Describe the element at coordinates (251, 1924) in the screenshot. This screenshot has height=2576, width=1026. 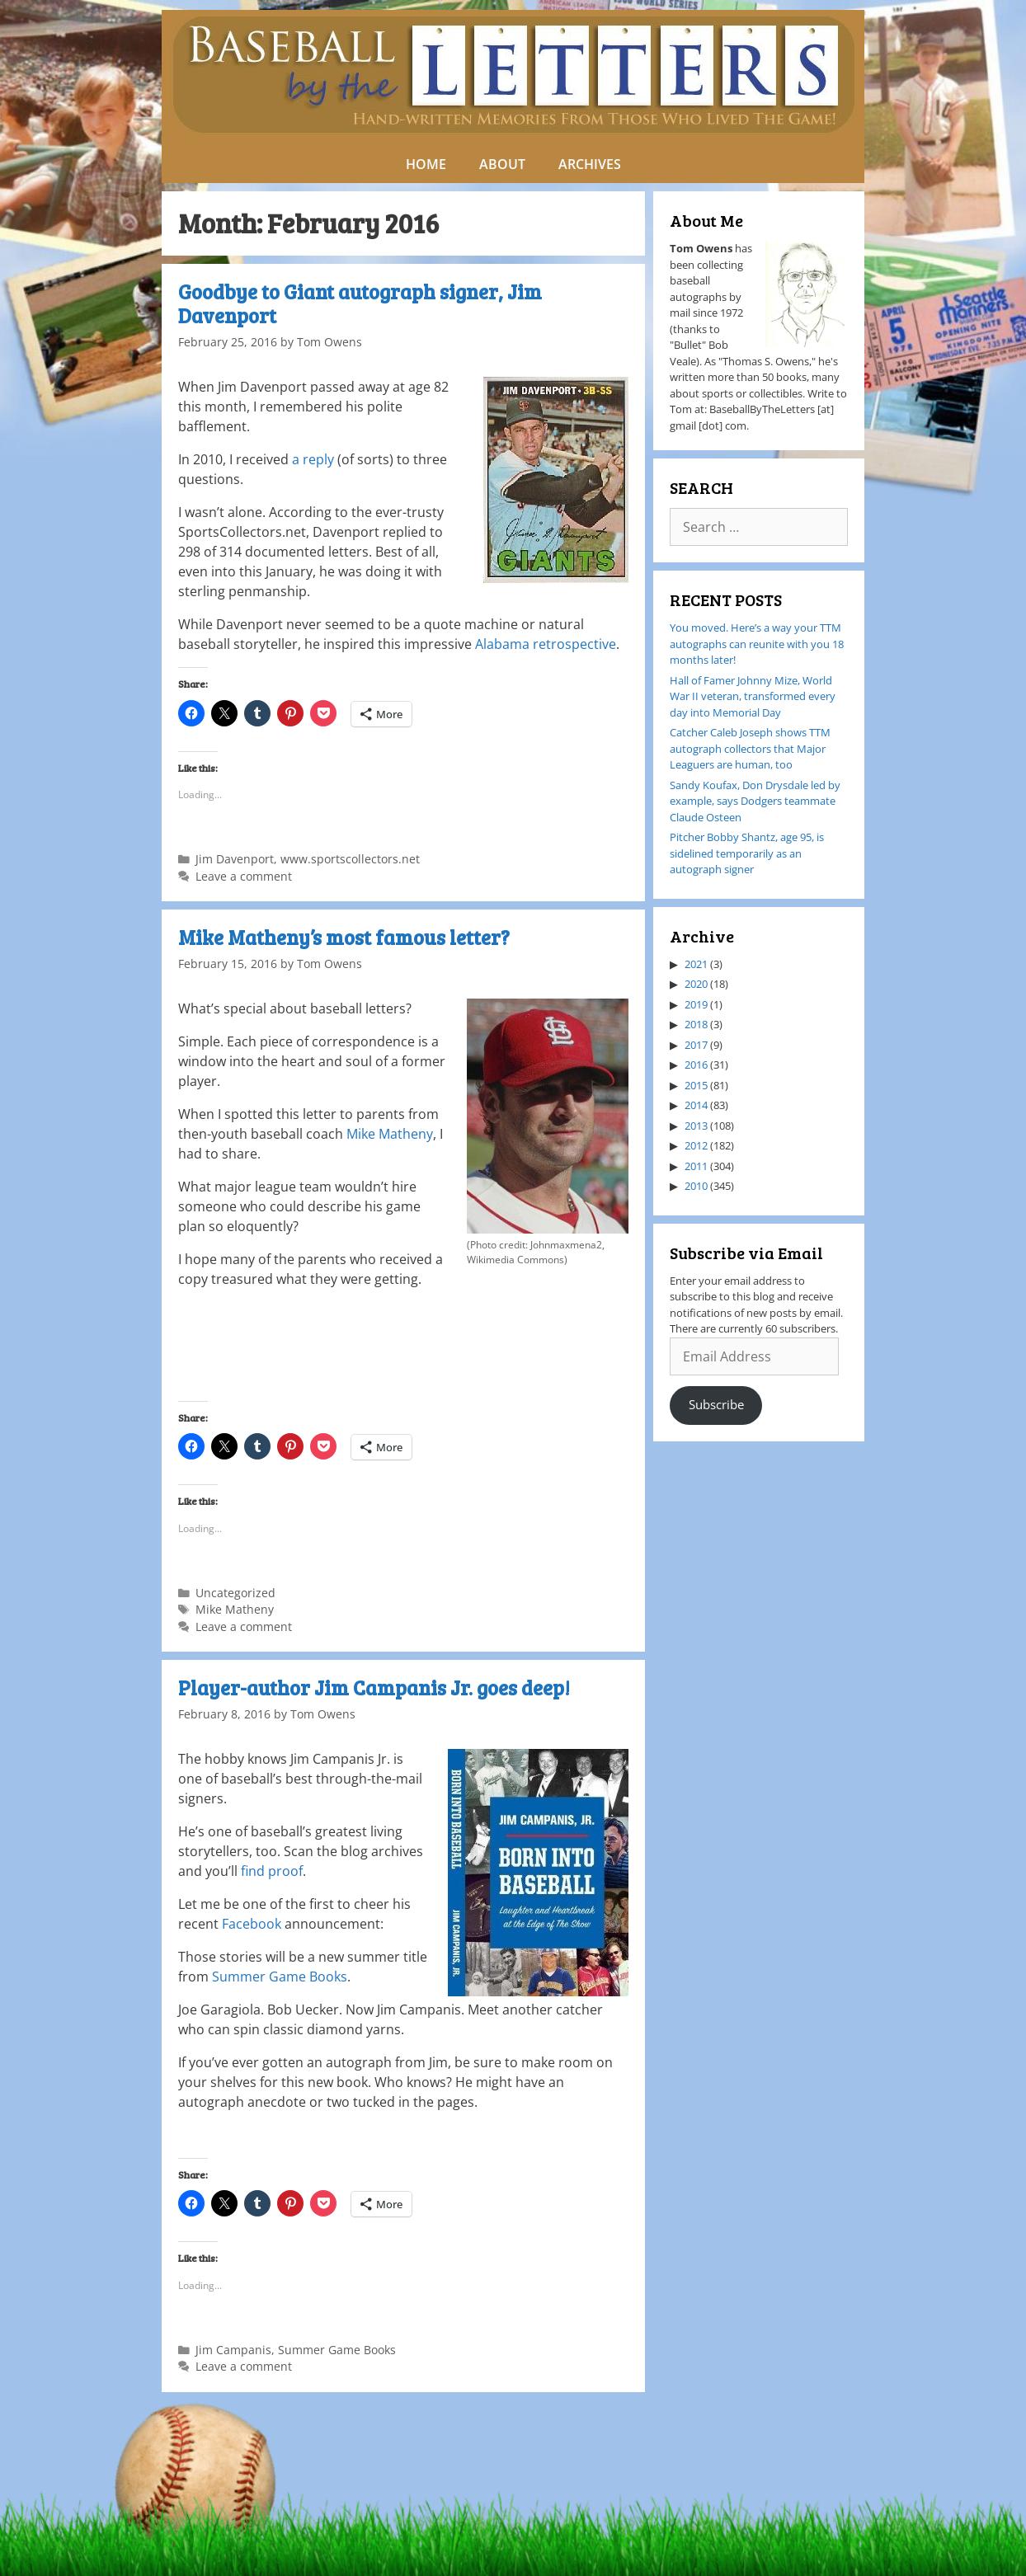
I see `Facebook` at that location.